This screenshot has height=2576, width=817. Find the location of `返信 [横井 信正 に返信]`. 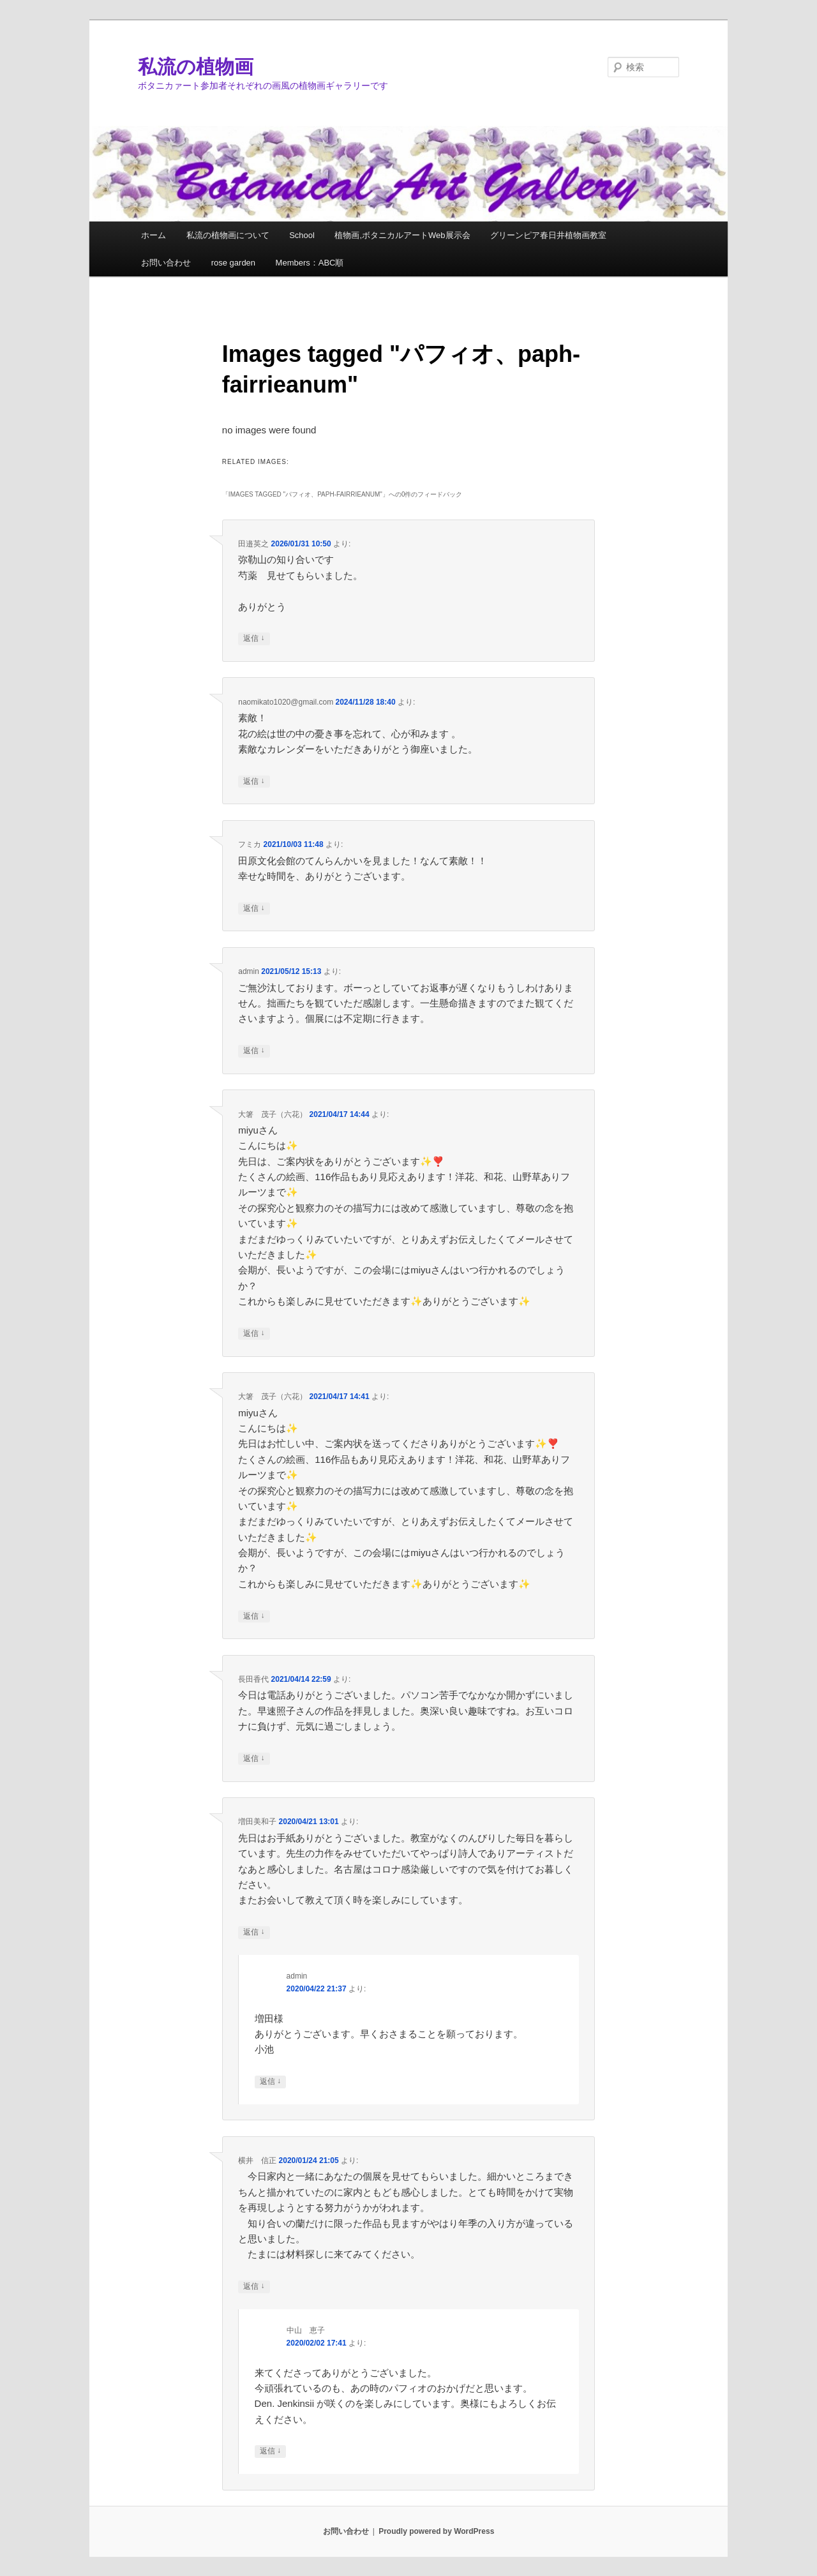

返信 [横井 信正 に返信] is located at coordinates (253, 2286).